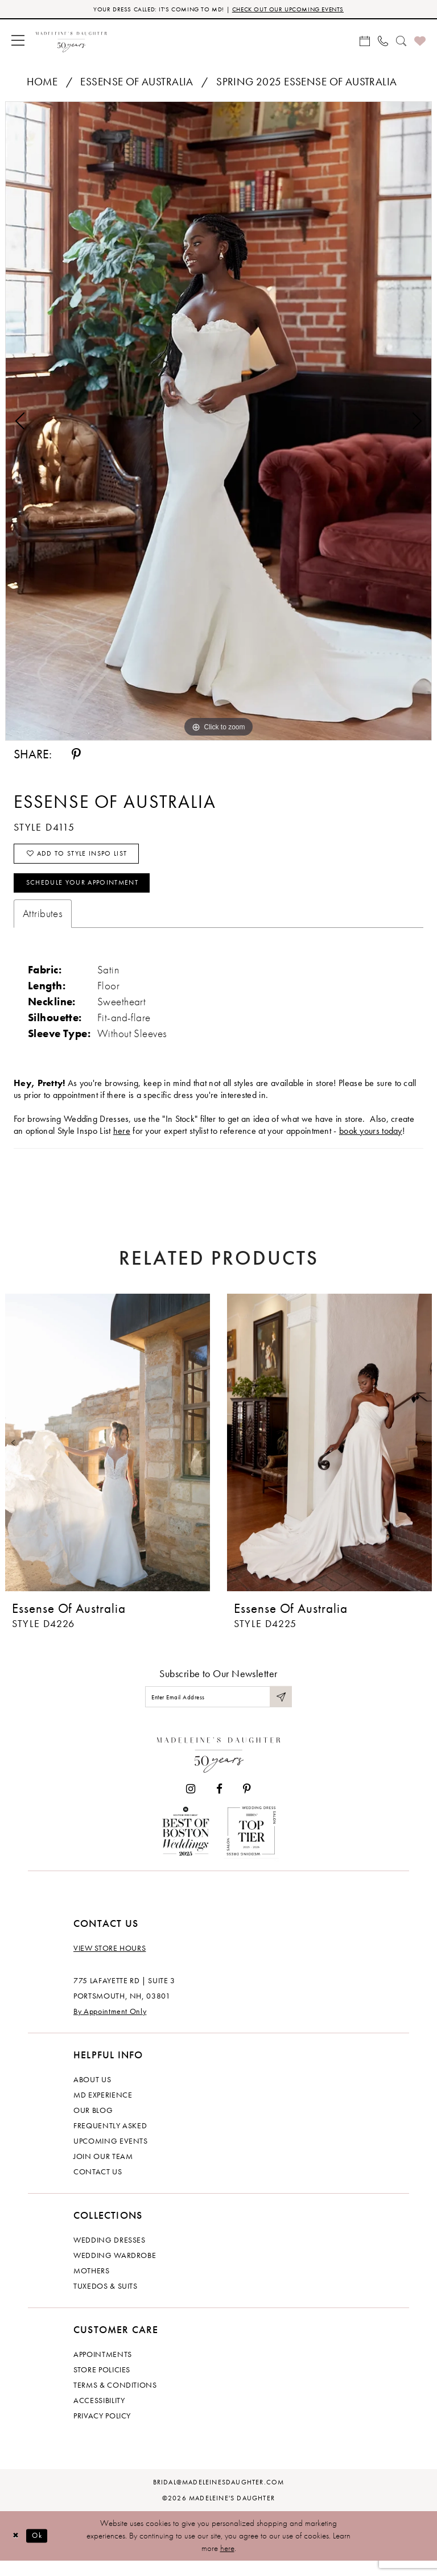 The height and width of the screenshot is (2576, 437). I want to click on [Madeleine's Daughter], so click(219, 1767).